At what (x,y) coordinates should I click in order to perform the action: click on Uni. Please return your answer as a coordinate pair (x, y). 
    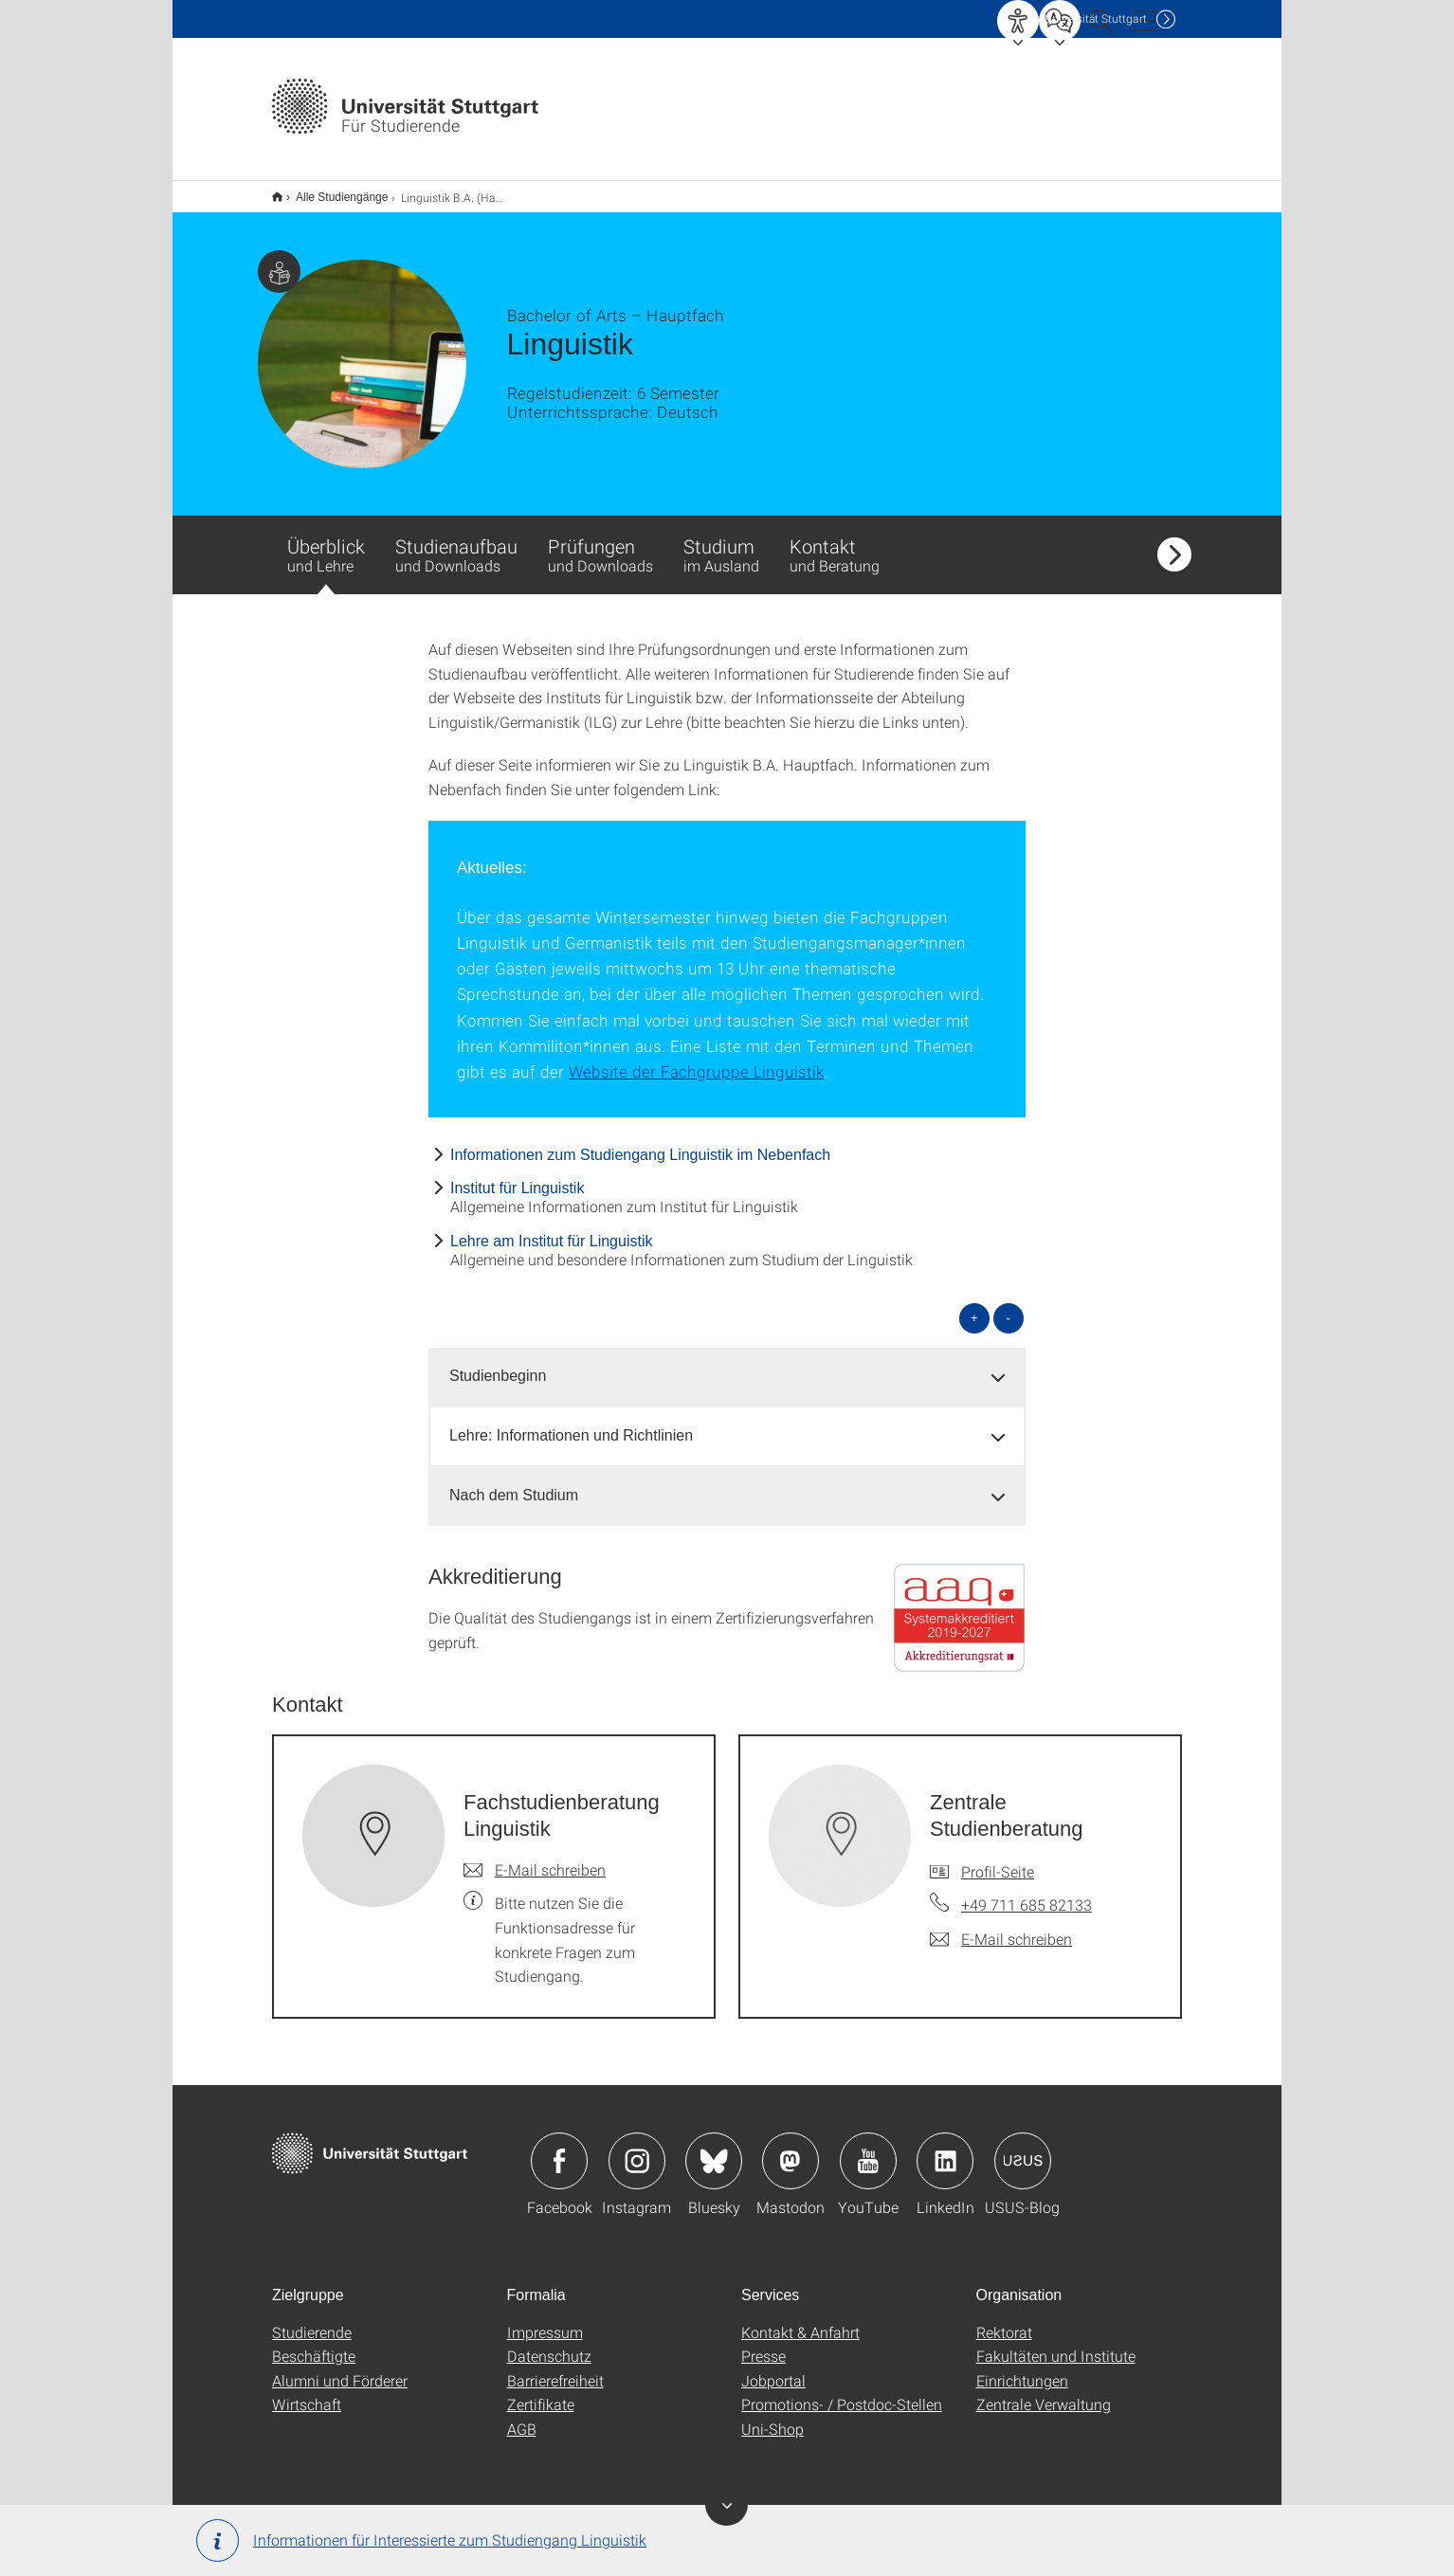
    Looking at the image, I should click on (1096, 18).